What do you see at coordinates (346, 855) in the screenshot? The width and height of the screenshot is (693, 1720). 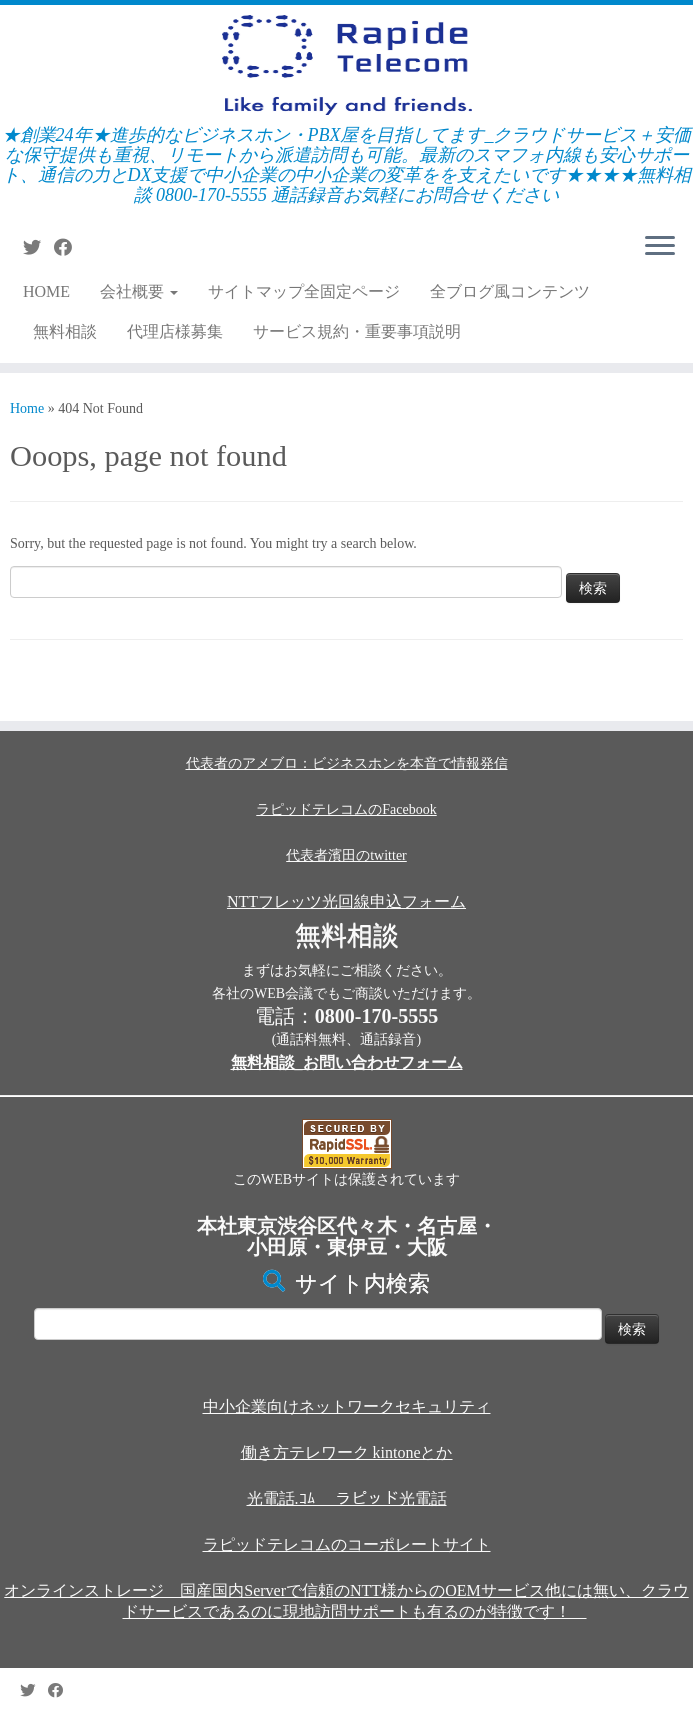 I see `代表者濱田のtwitter` at bounding box center [346, 855].